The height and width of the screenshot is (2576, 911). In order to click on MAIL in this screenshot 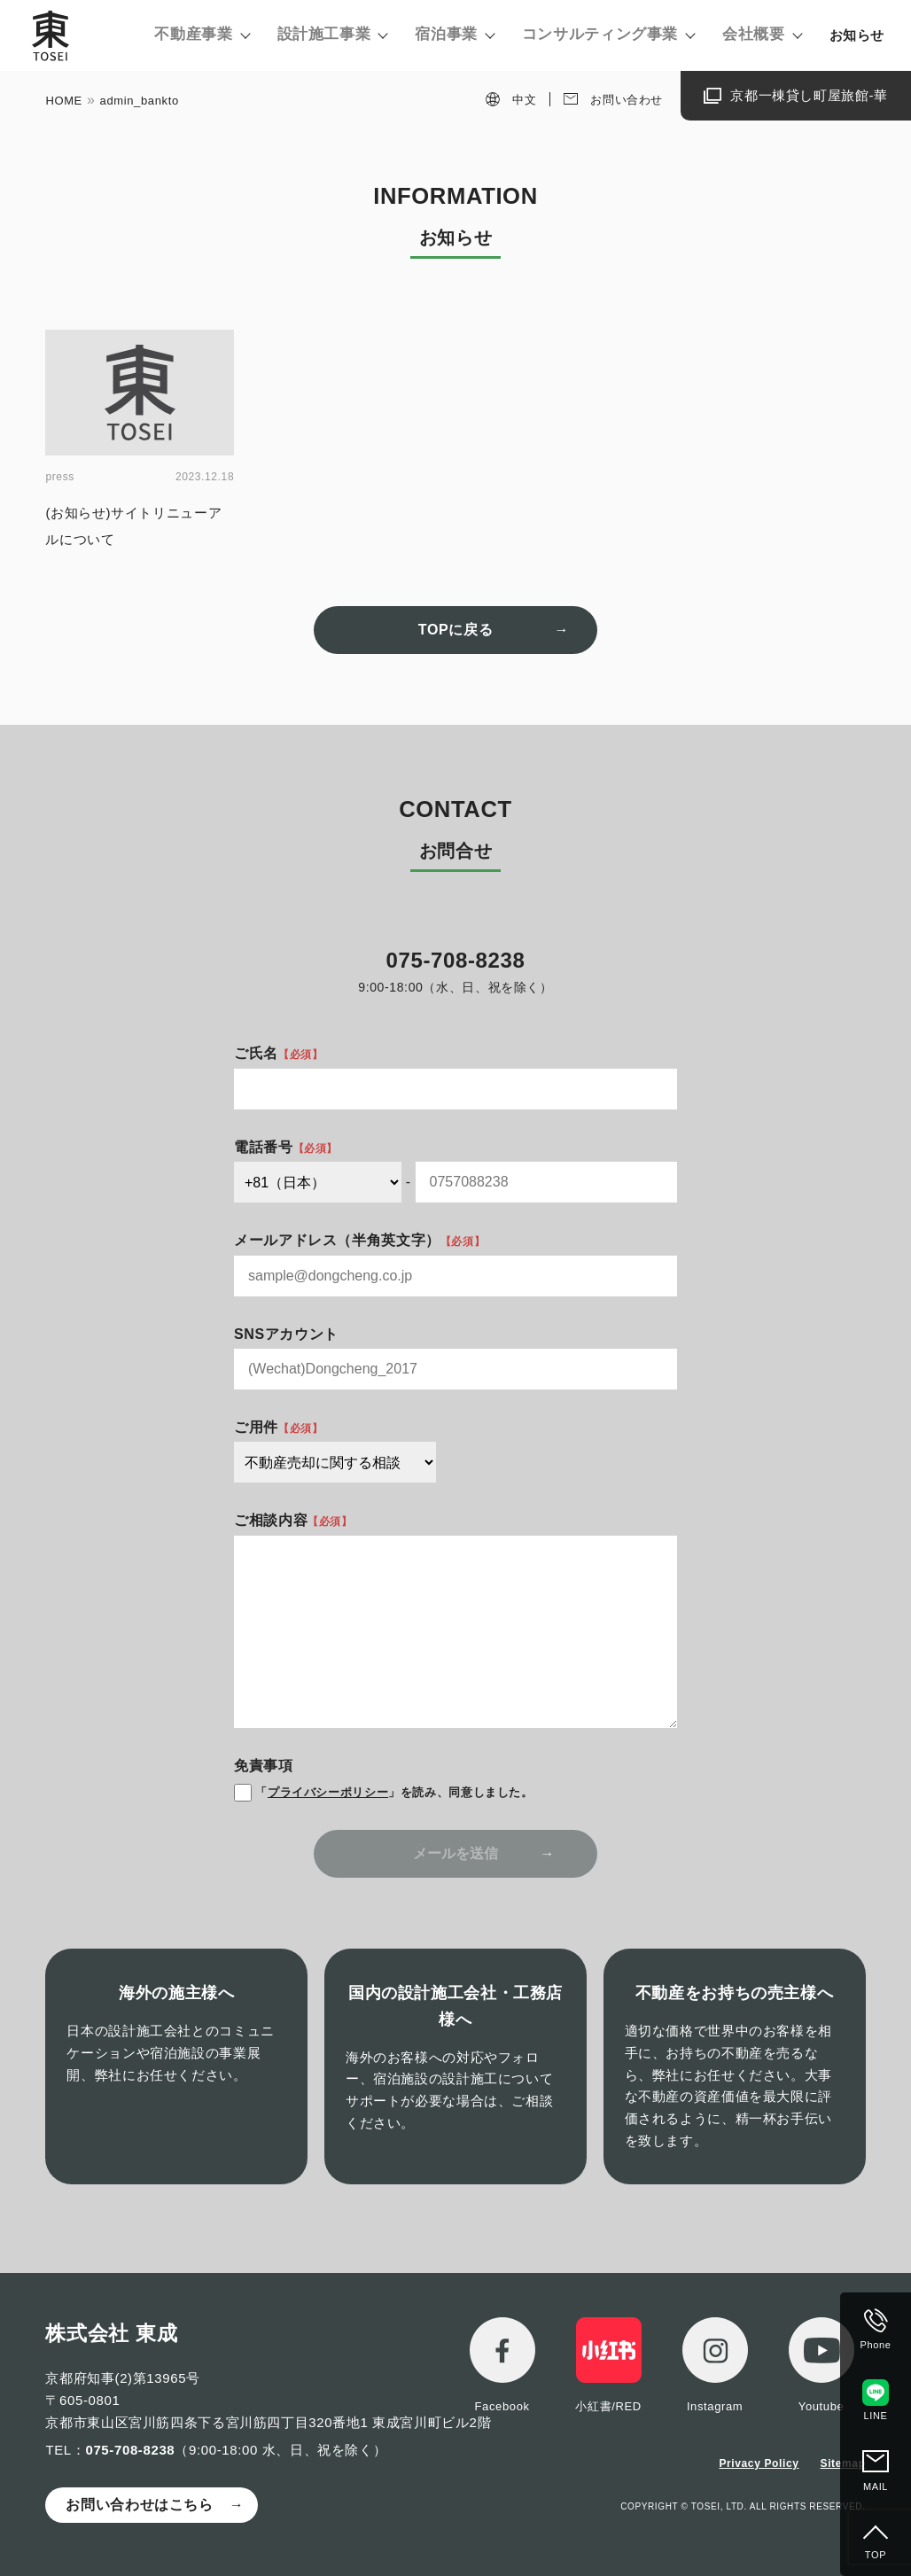, I will do `click(875, 2486)`.